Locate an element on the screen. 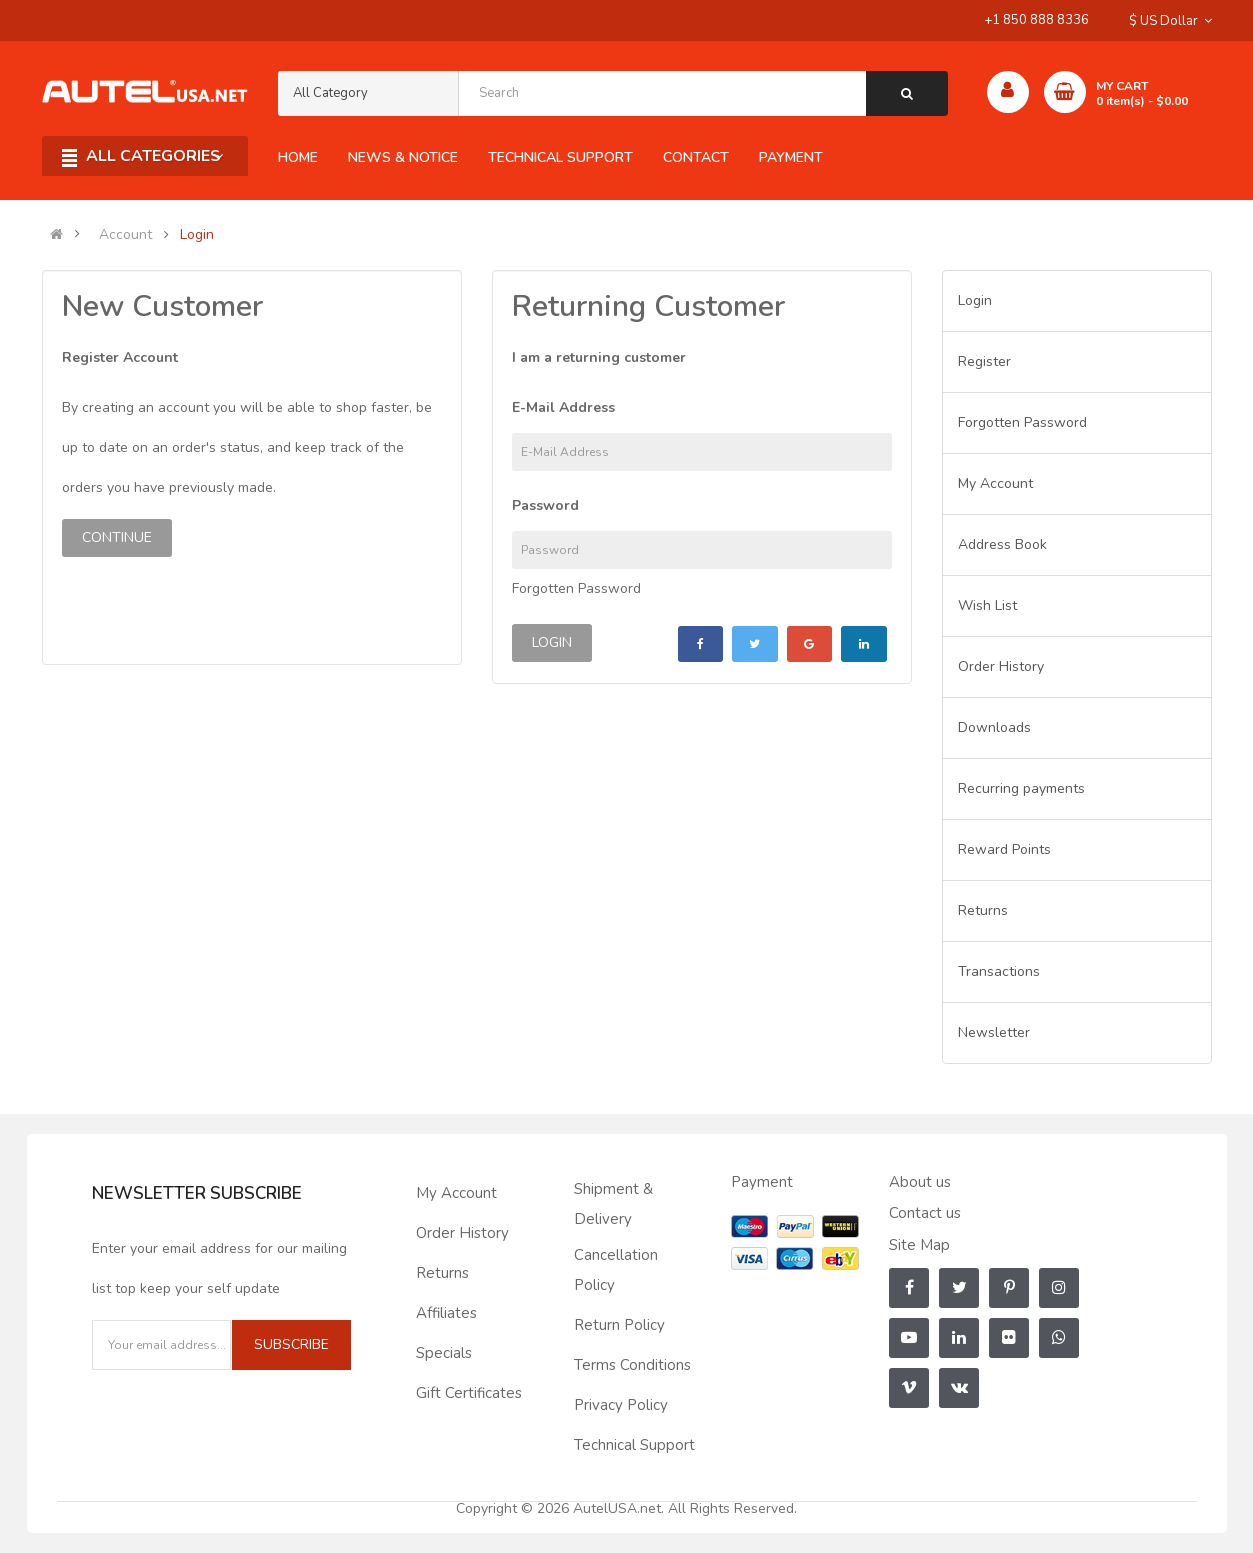 The image size is (1253, 1553). Account is located at coordinates (125, 235).